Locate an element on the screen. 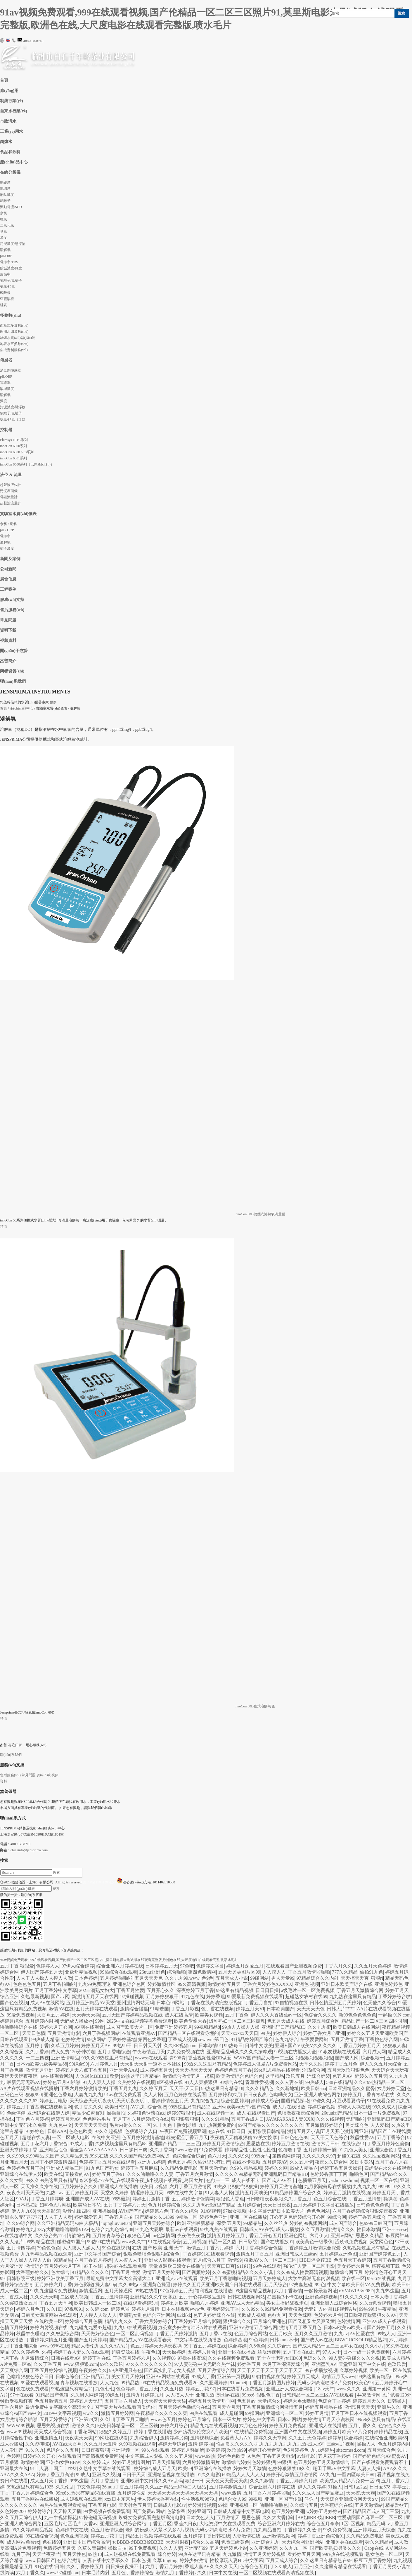  五月婷婷啪啪啪 is located at coordinates (116, 1978).